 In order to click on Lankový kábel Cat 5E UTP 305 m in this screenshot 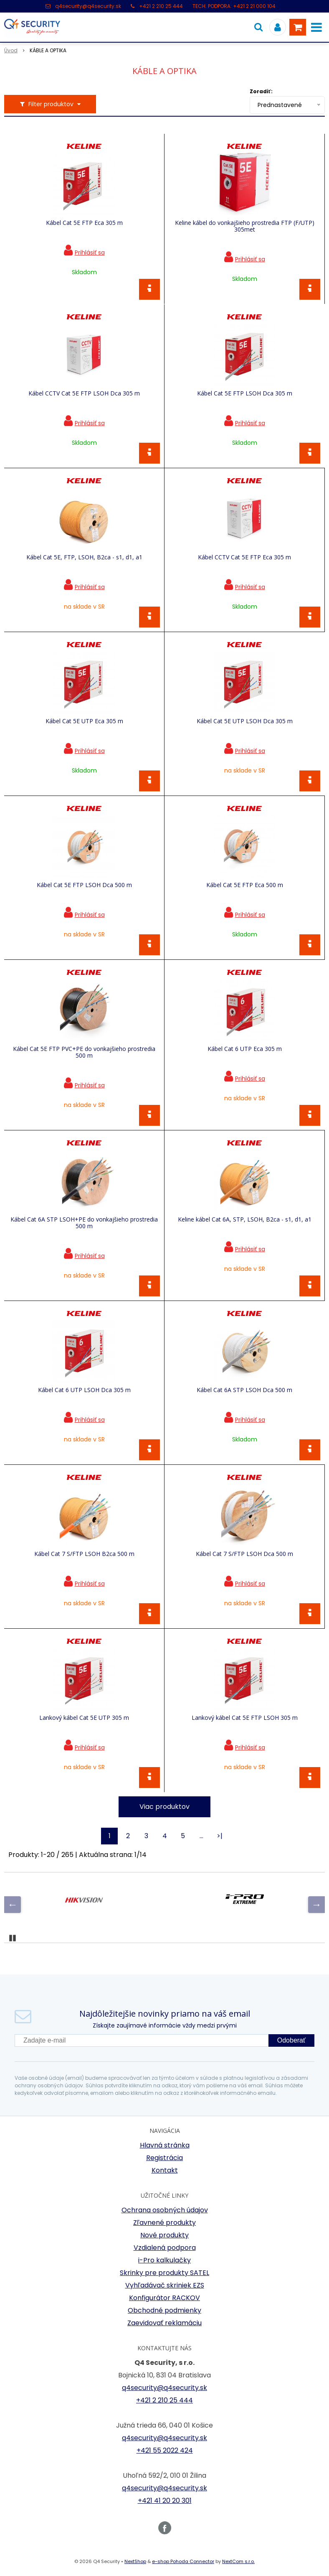, I will do `click(84, 1717)`.